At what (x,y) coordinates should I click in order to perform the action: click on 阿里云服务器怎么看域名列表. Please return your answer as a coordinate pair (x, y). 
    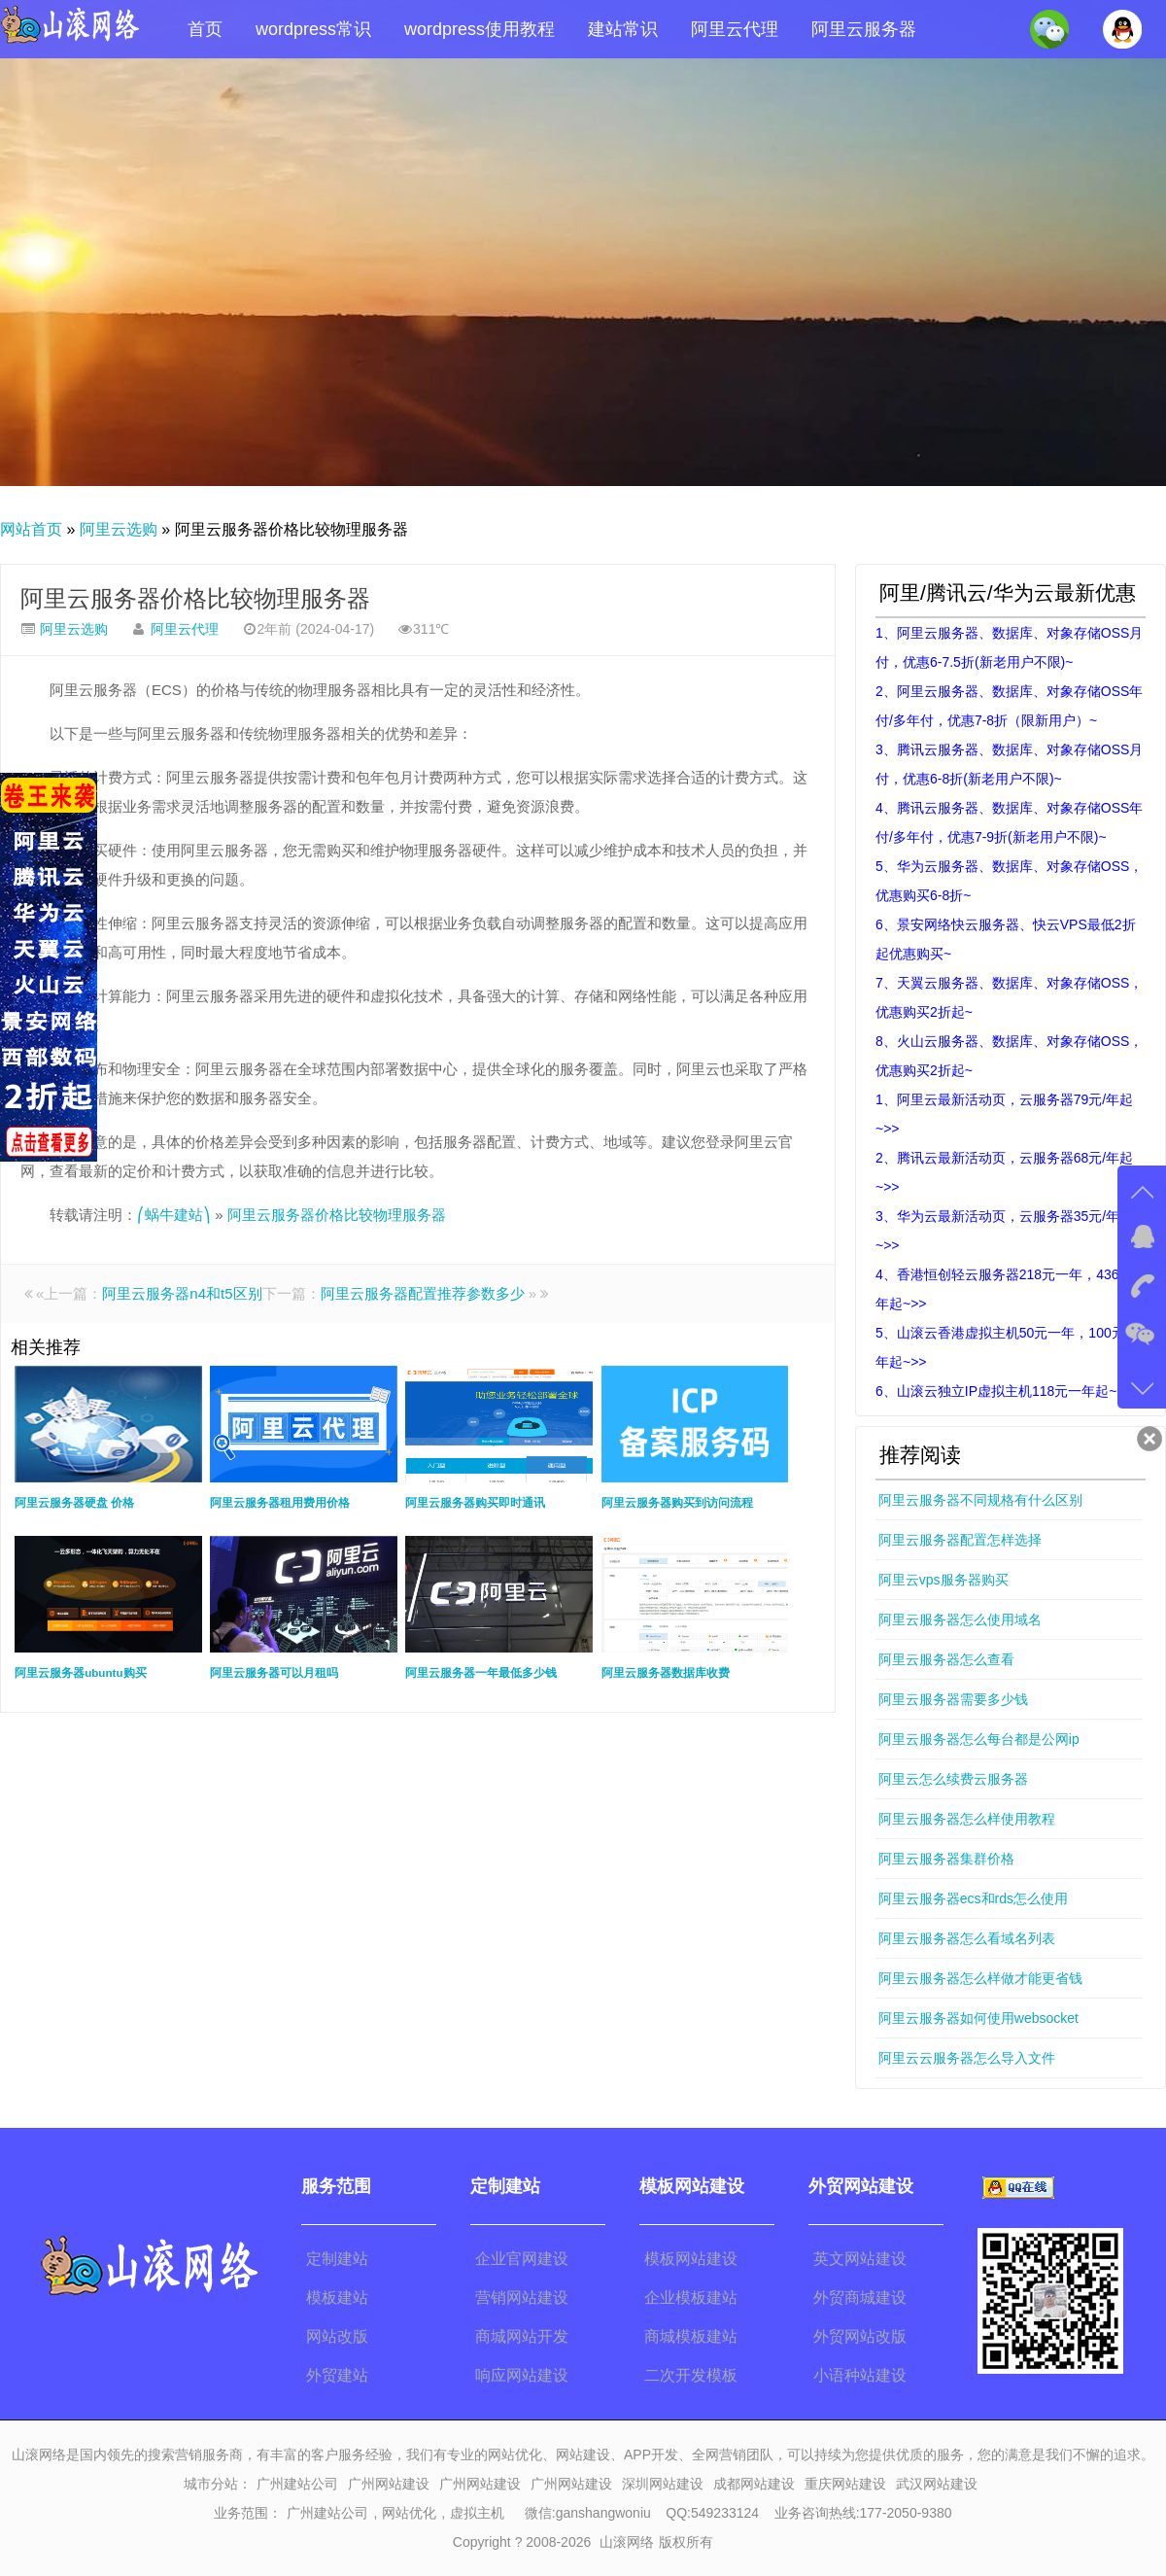
    Looking at the image, I should click on (966, 1938).